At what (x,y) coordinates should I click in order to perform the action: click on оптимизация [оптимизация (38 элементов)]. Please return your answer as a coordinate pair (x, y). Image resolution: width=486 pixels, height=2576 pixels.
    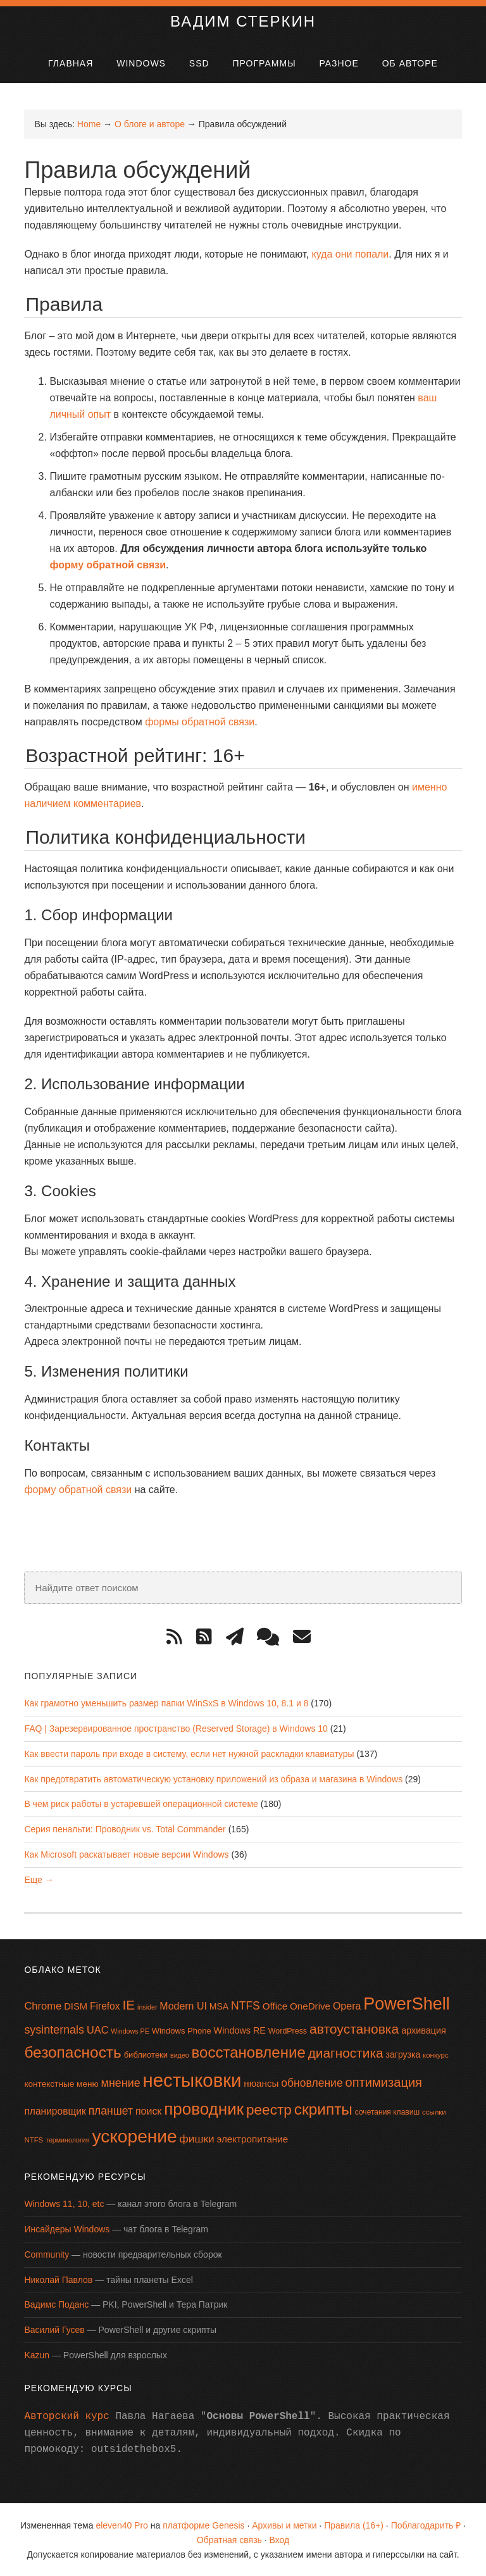
    Looking at the image, I should click on (384, 2081).